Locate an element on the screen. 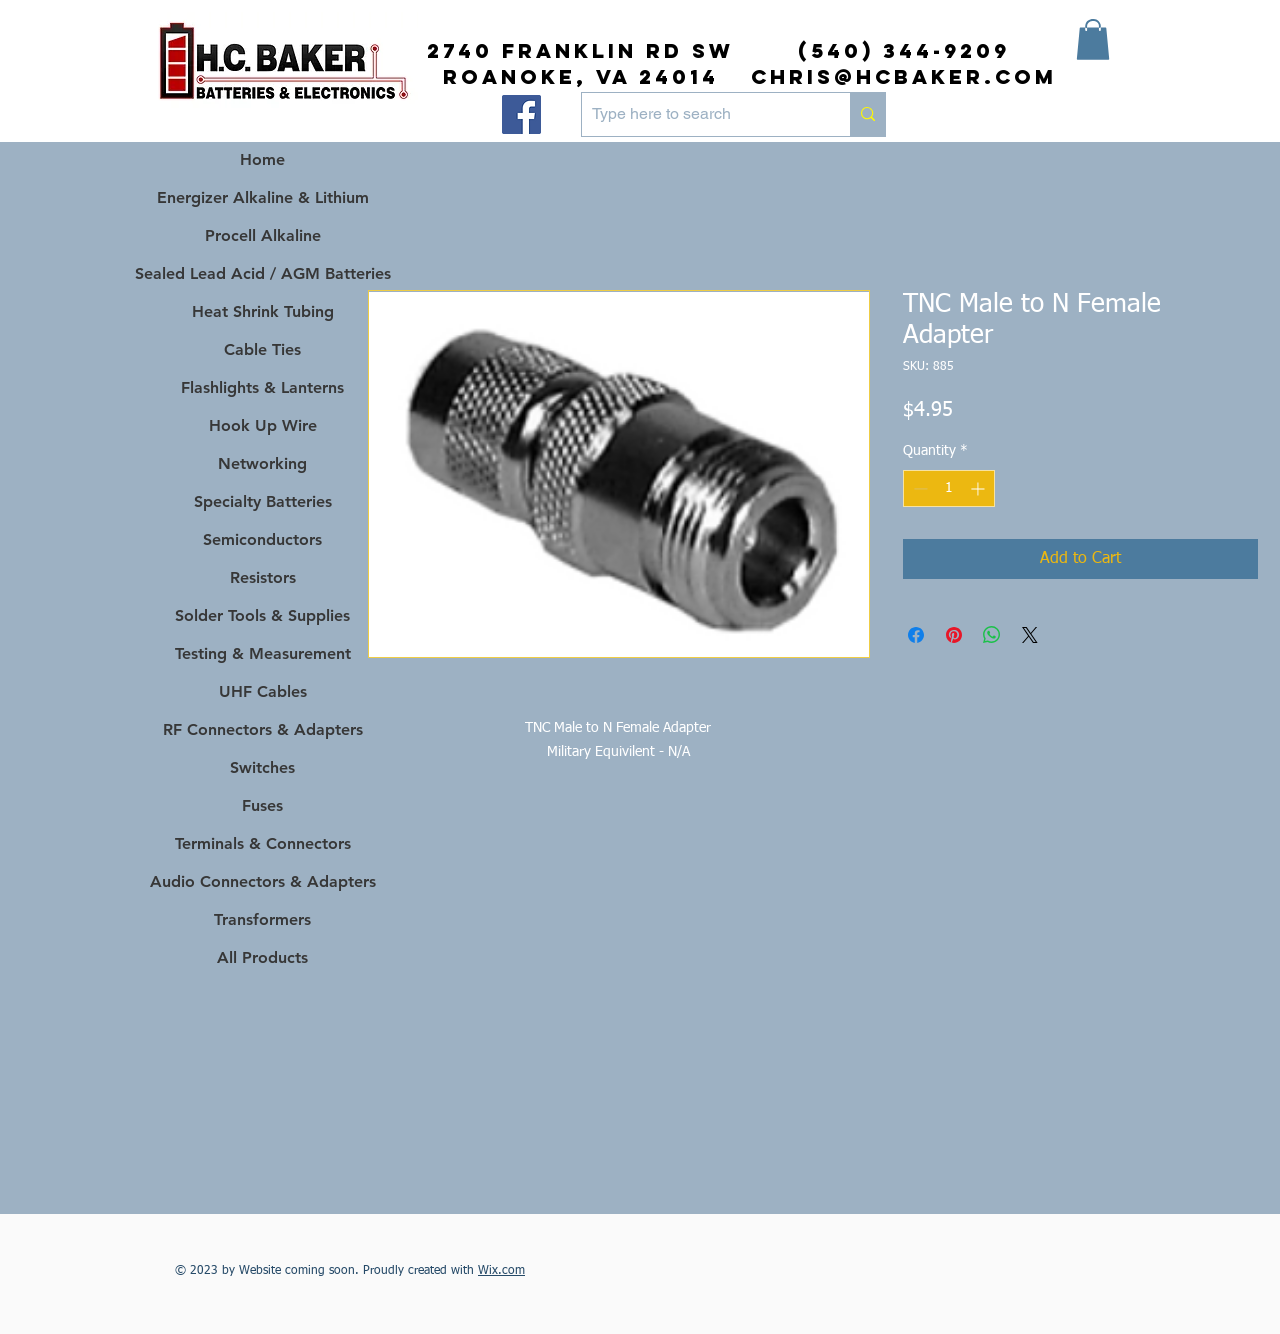  Switches is located at coordinates (262, 767).